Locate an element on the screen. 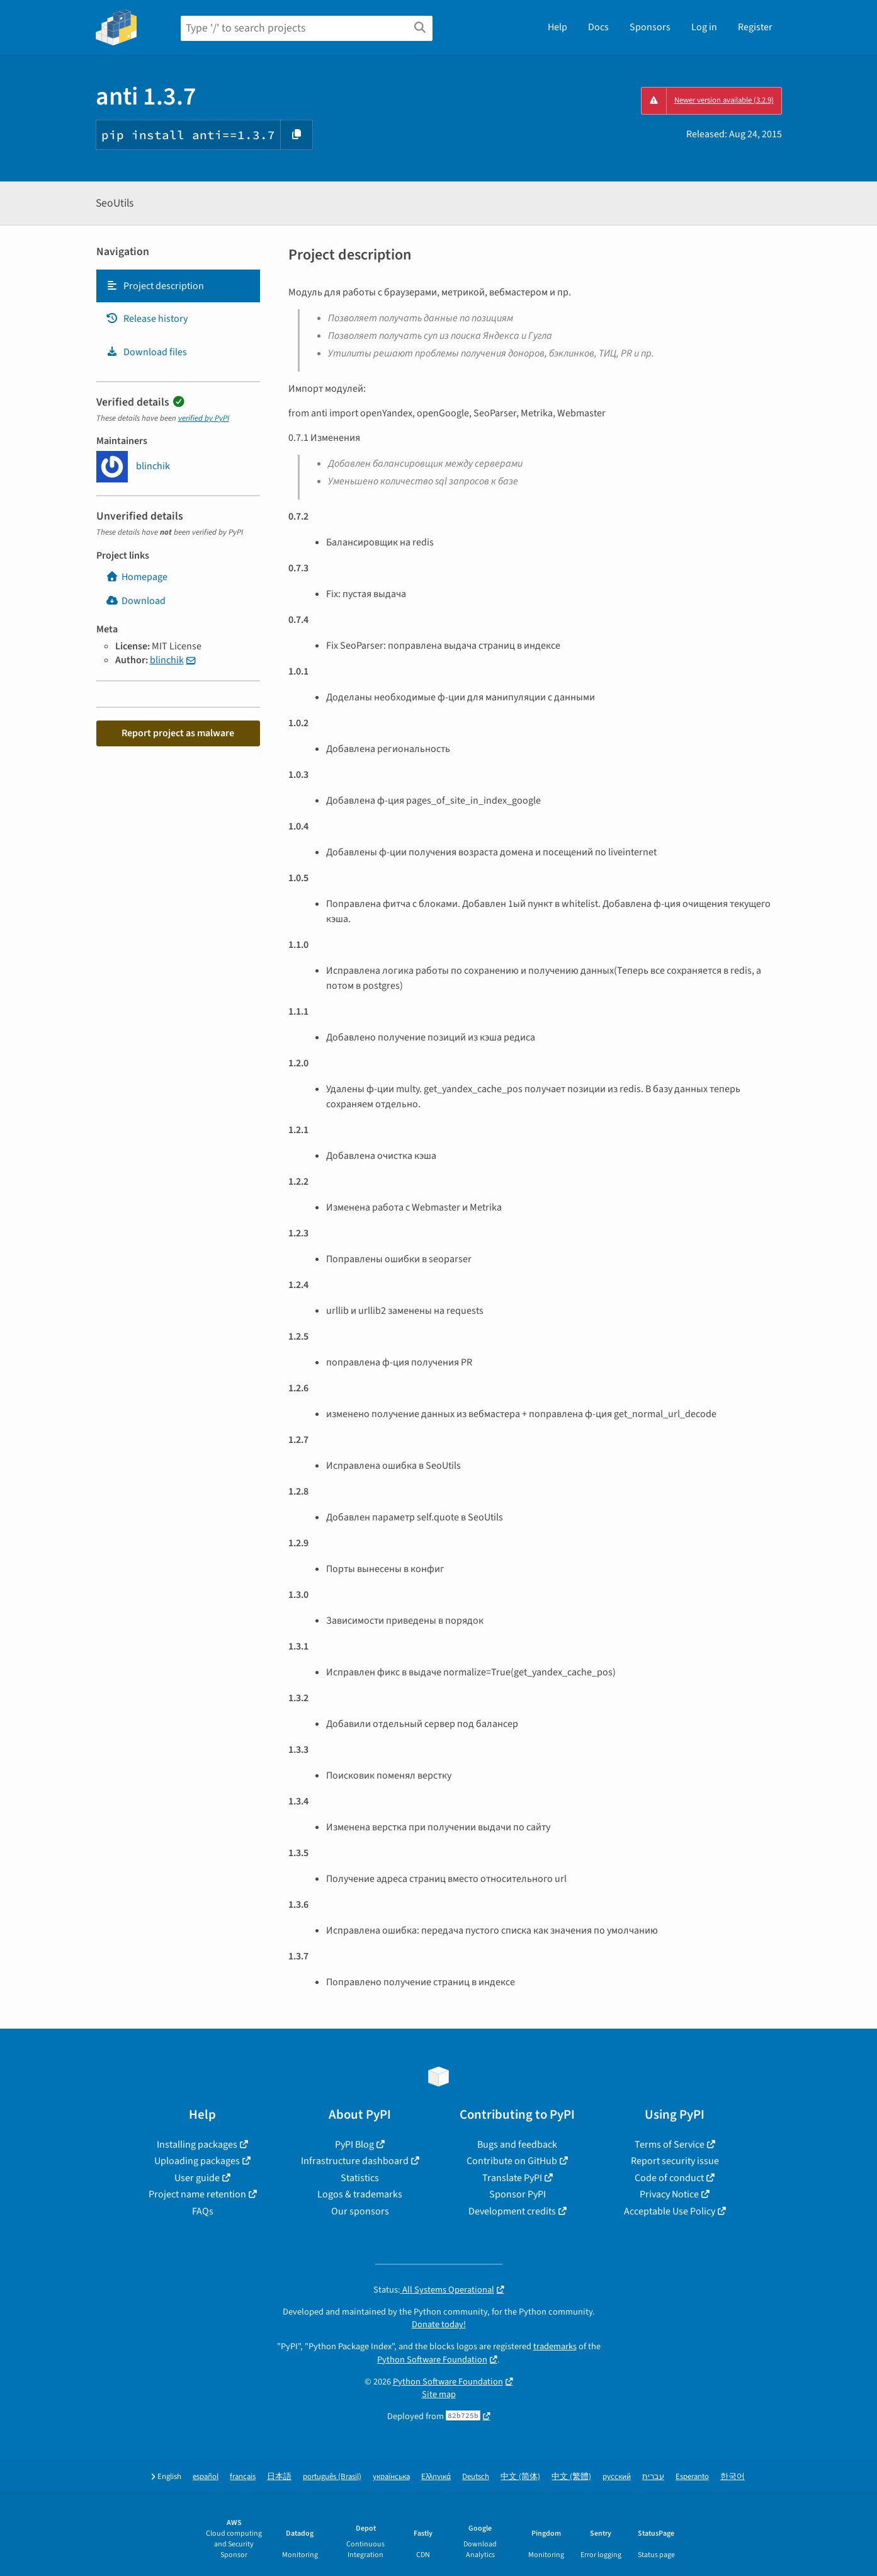 The image size is (877, 2576). 中文 (简体) is located at coordinates (520, 2476).